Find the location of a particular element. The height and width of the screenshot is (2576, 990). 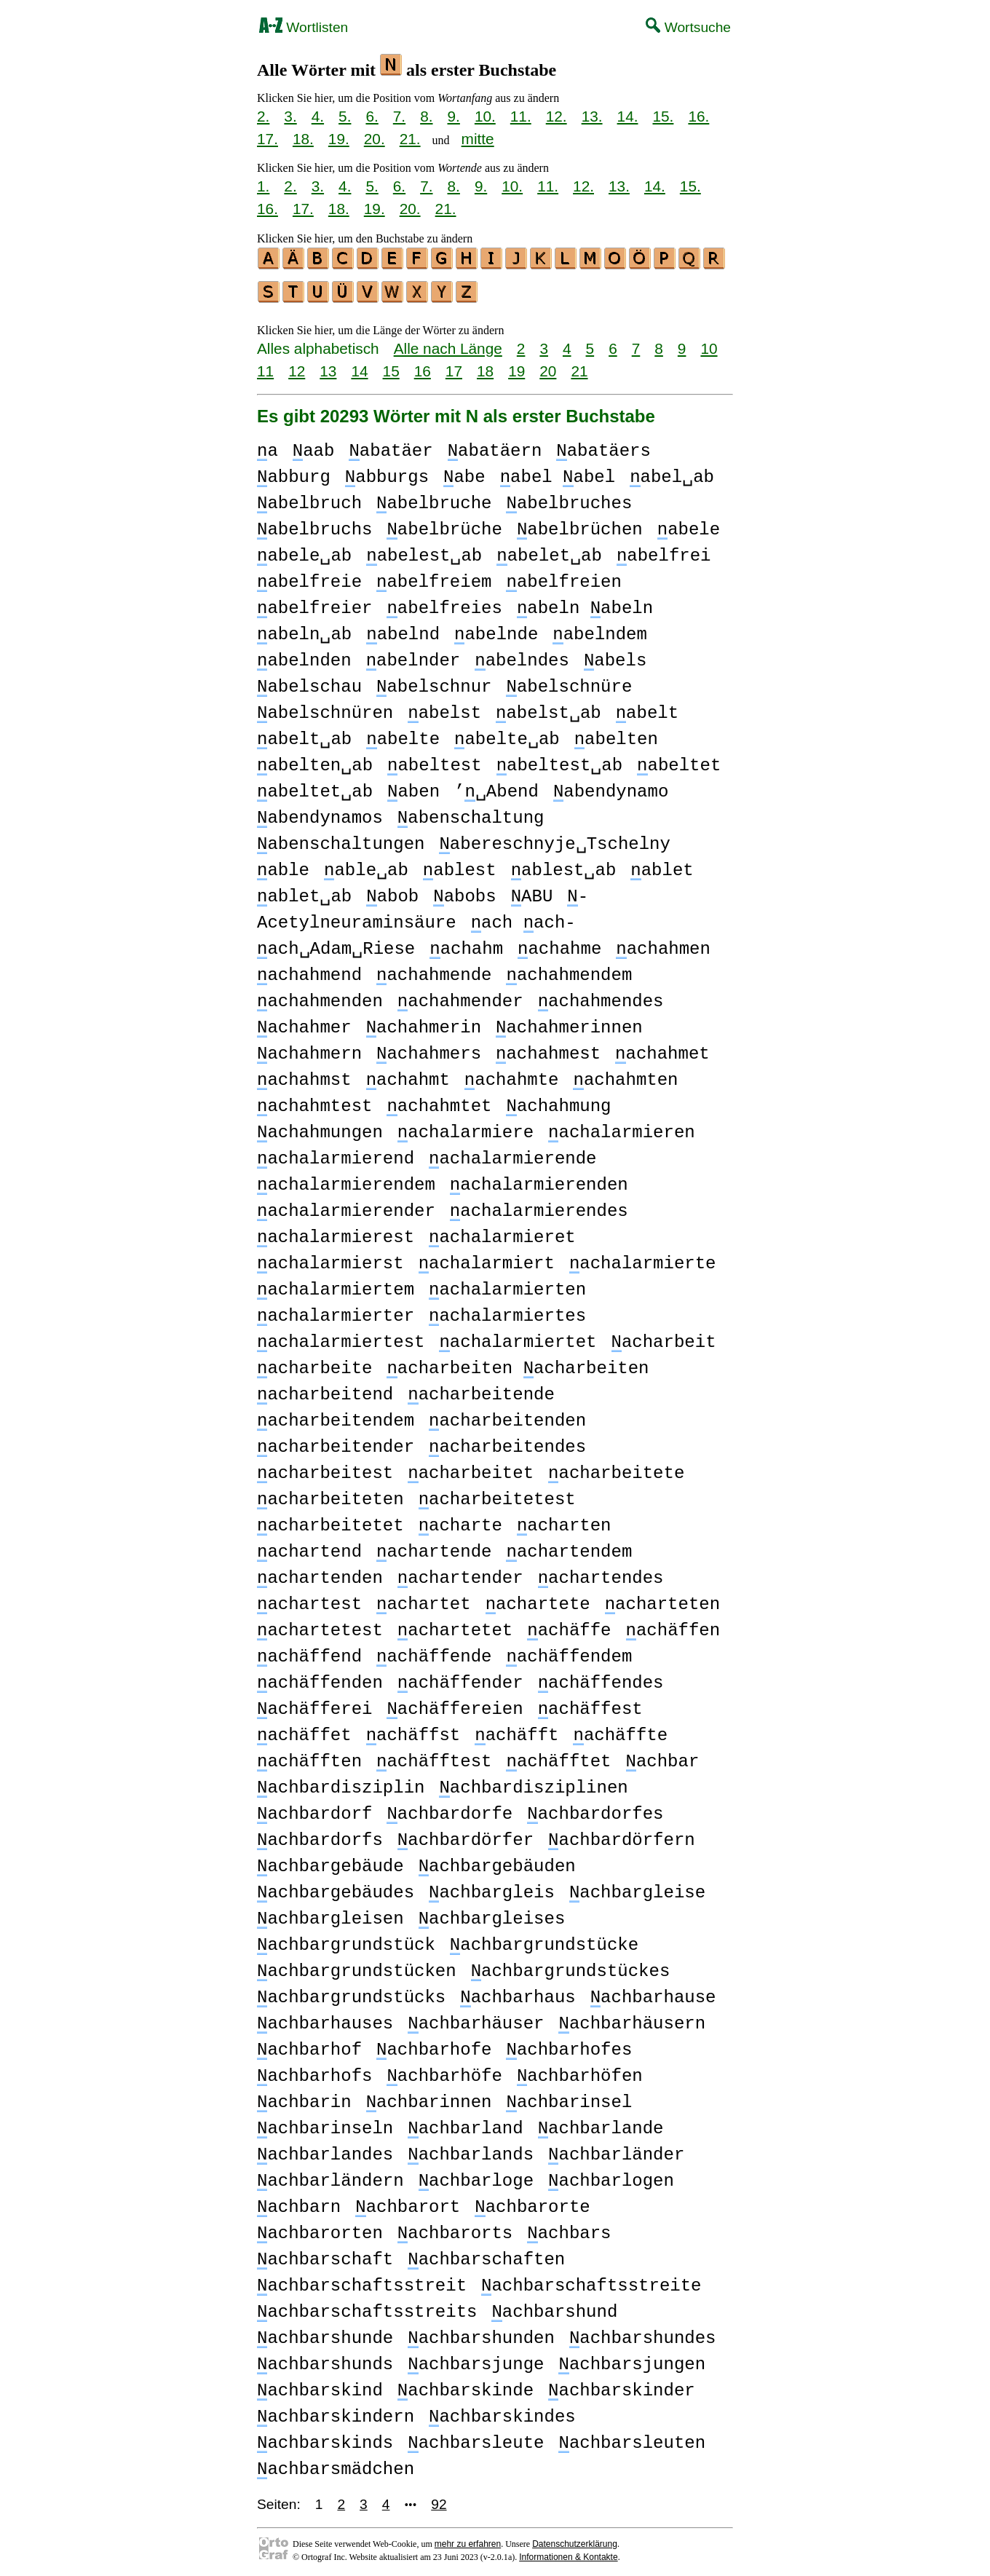

abelbruche is located at coordinates (433, 499).